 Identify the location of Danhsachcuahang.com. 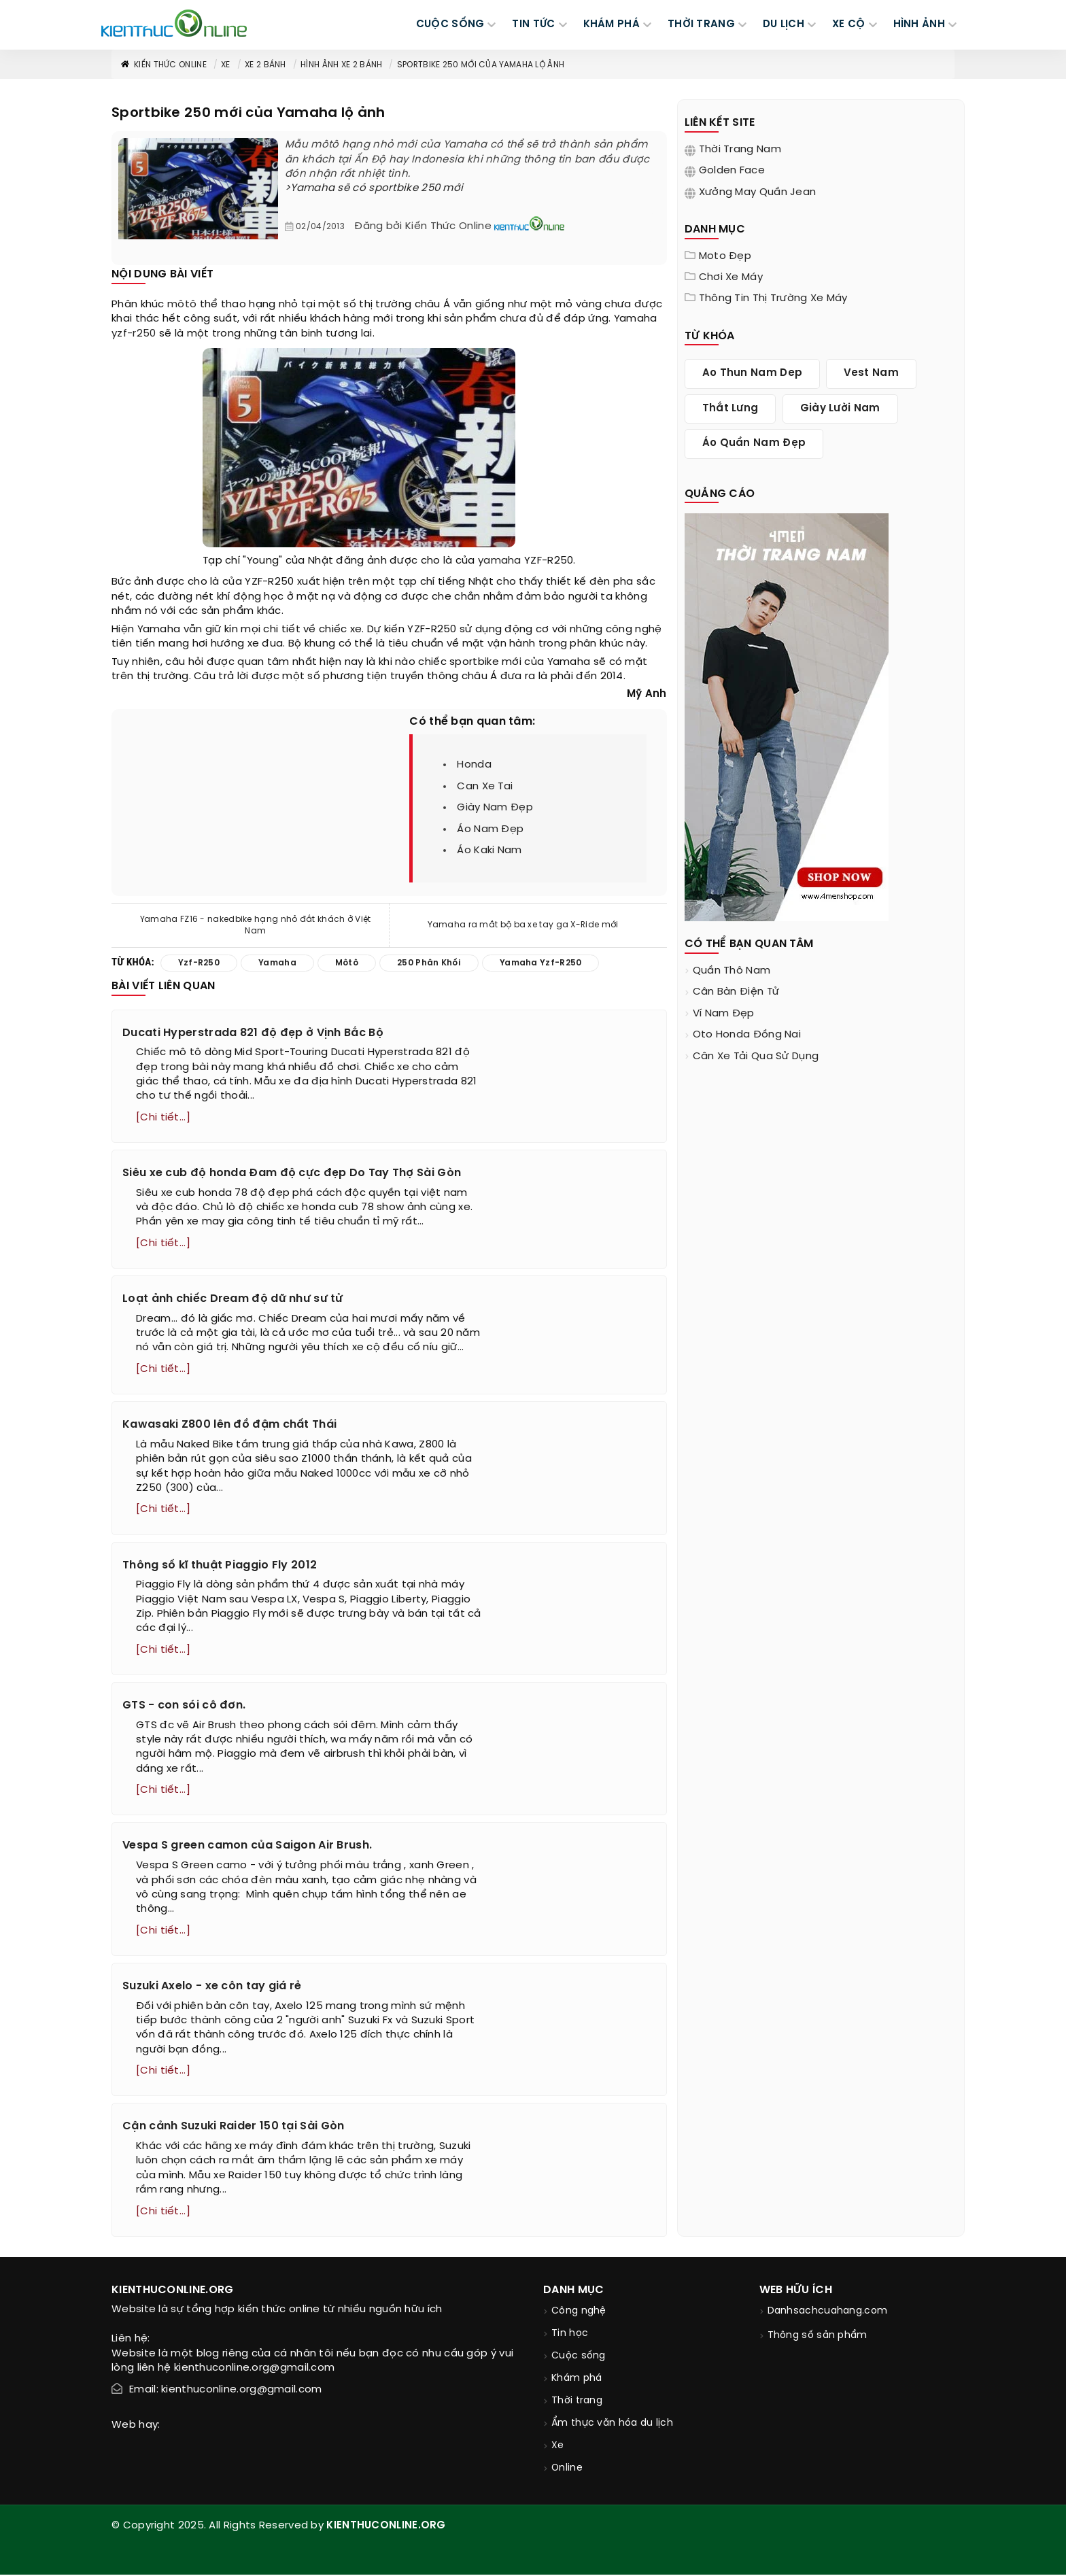
(828, 2313).